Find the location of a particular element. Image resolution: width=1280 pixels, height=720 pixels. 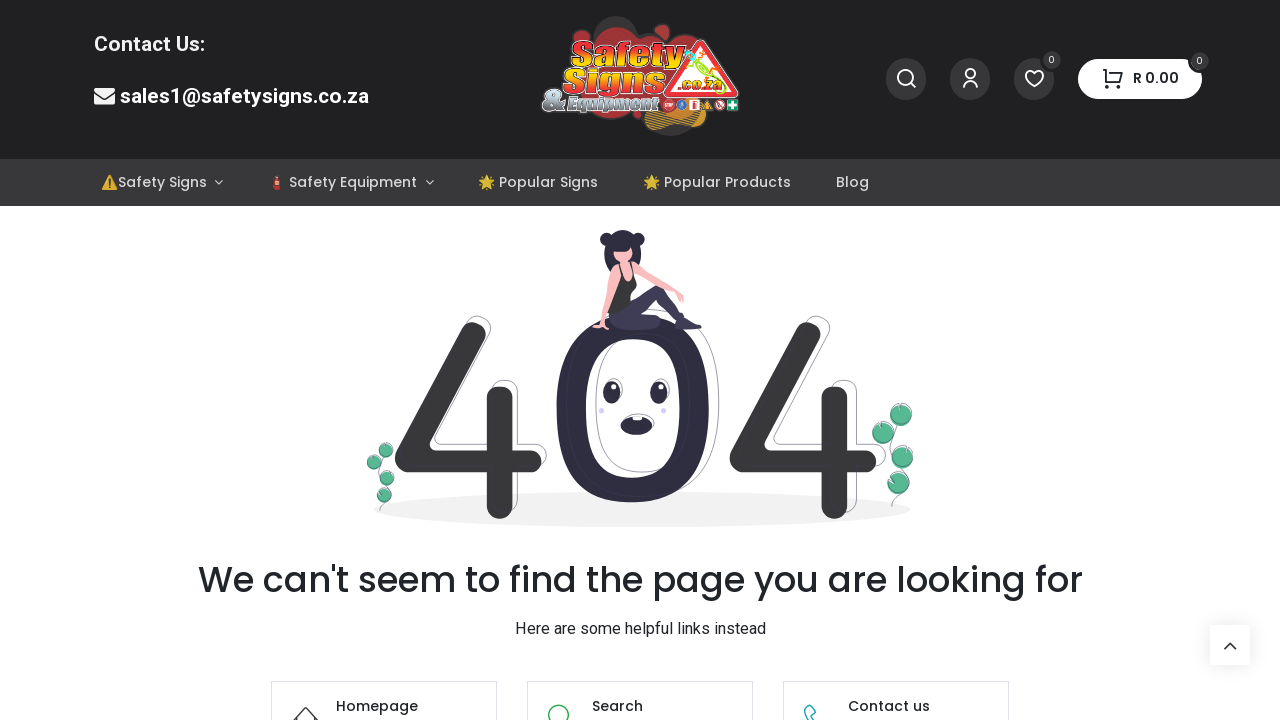

[Search] is located at coordinates (906, 79).